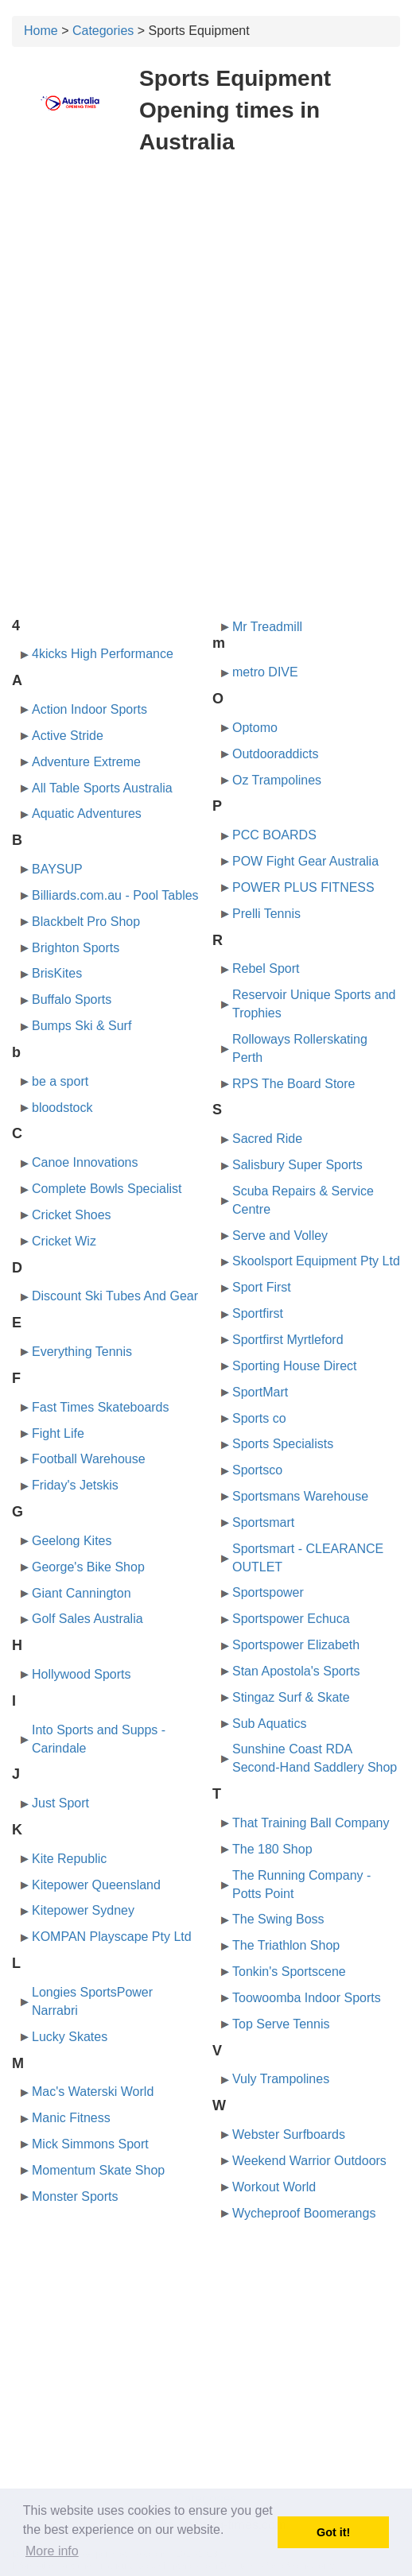 The image size is (412, 2576). Describe the element at coordinates (89, 1459) in the screenshot. I see `Football Warehouse` at that location.